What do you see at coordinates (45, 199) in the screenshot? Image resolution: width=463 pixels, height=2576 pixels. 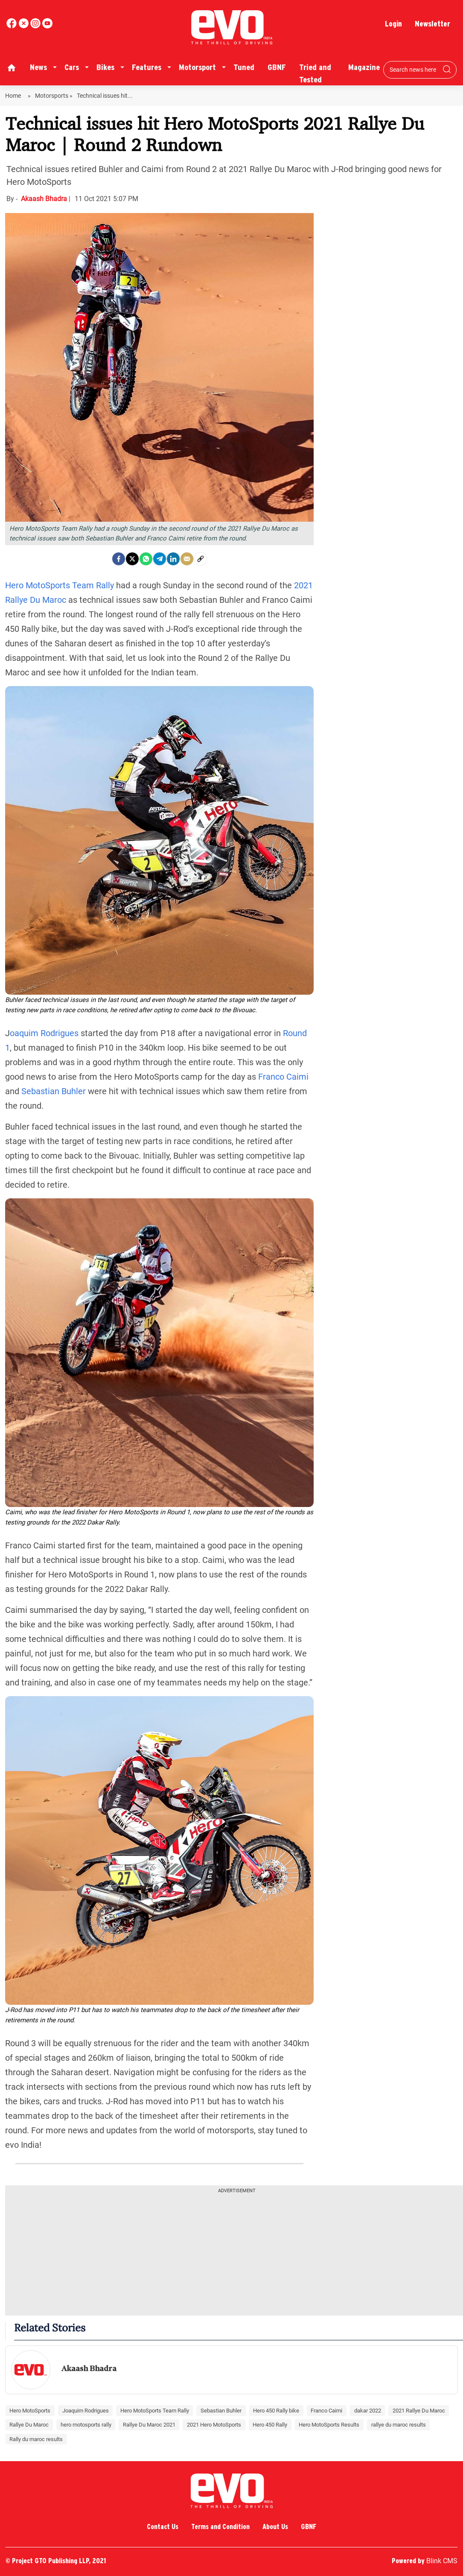 I see `Akaash Bhadra` at bounding box center [45, 199].